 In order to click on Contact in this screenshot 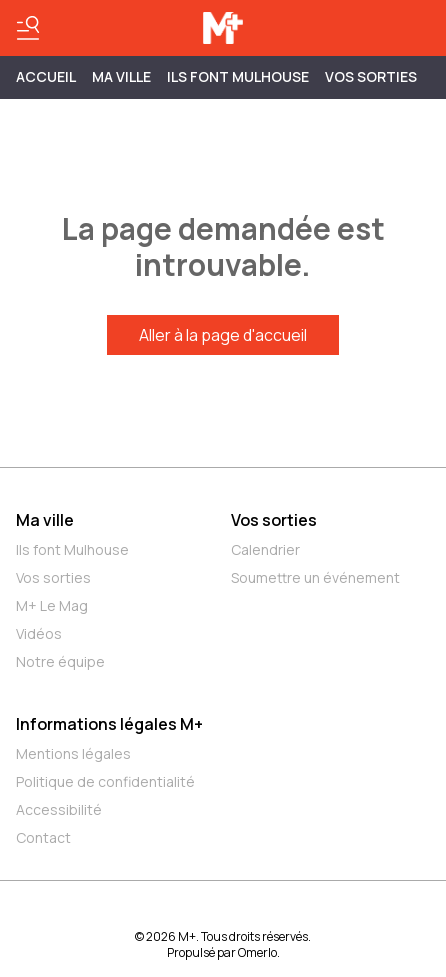, I will do `click(43, 837)`.